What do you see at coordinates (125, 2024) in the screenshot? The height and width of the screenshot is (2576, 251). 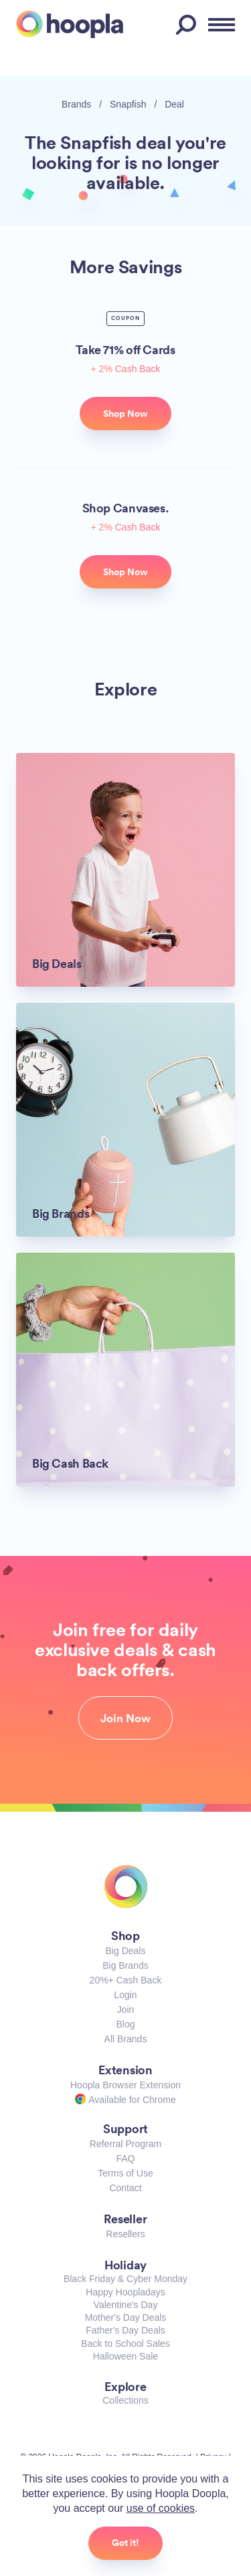 I see `Blog` at bounding box center [125, 2024].